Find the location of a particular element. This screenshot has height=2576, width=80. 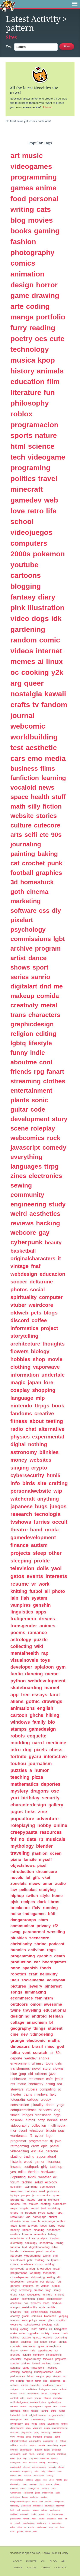

draw is located at coordinates (35, 2146).